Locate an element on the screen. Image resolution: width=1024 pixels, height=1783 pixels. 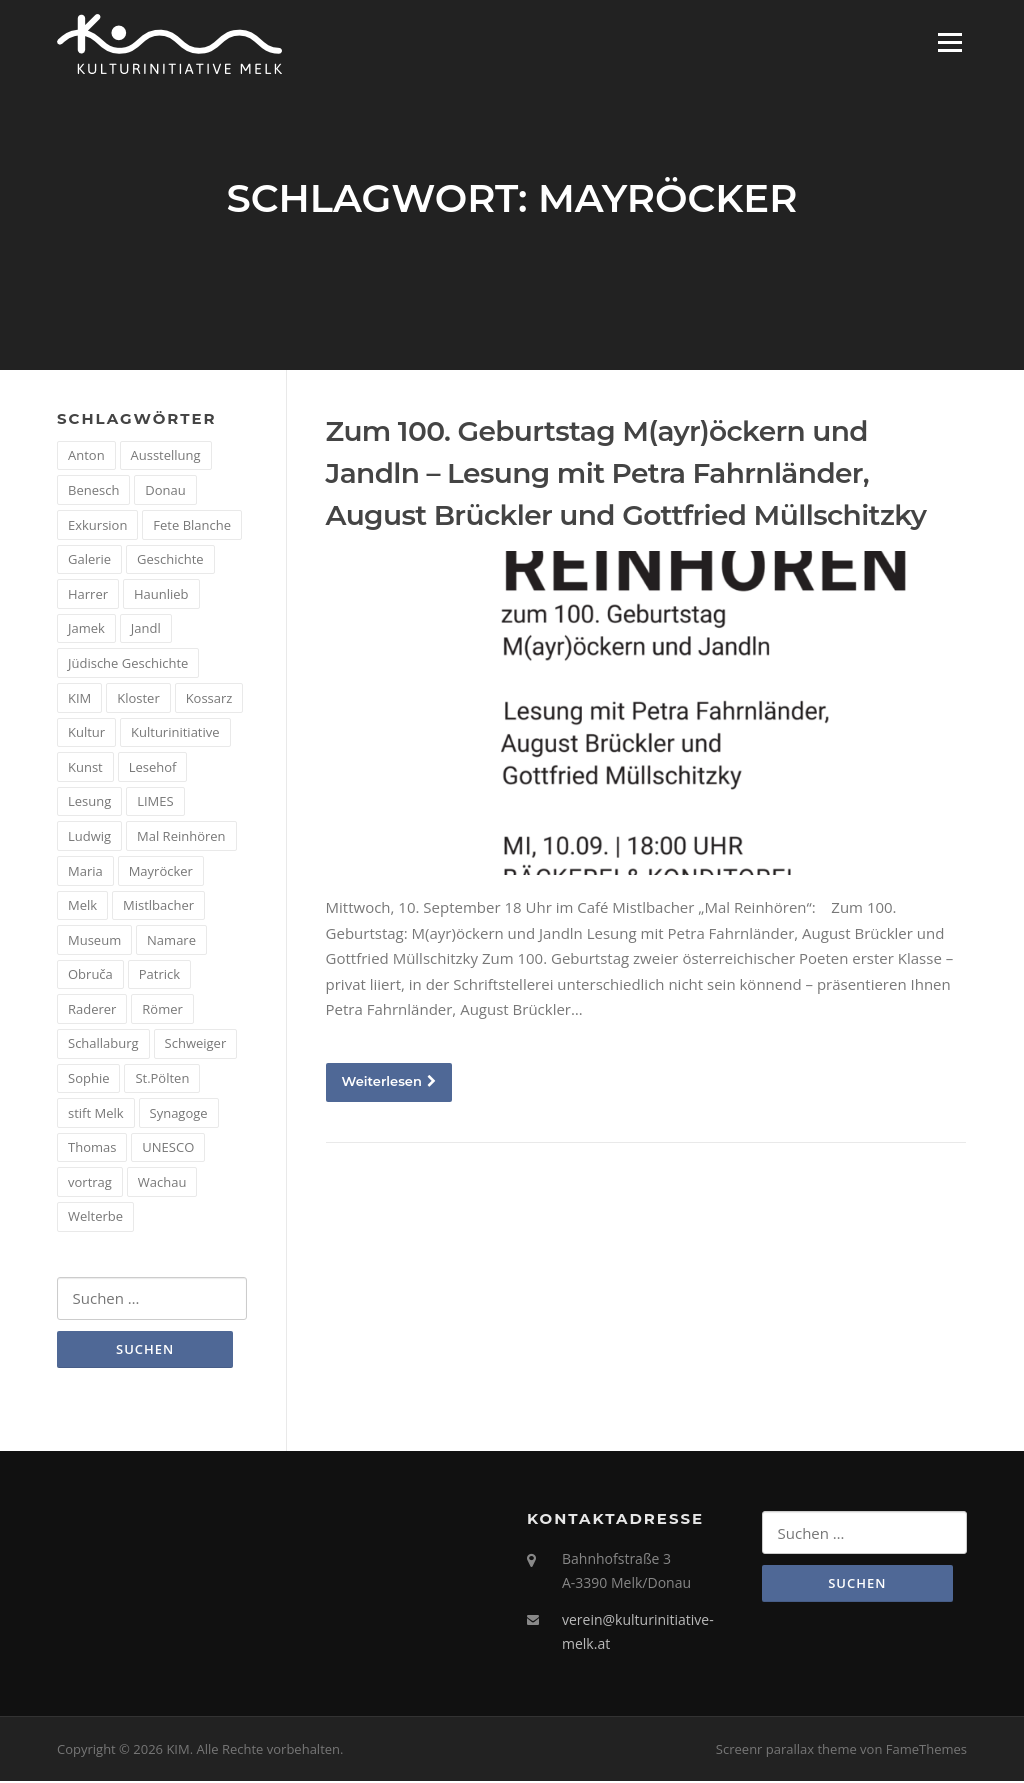
Donau [Donau (5 Einträge)] is located at coordinates (165, 492).